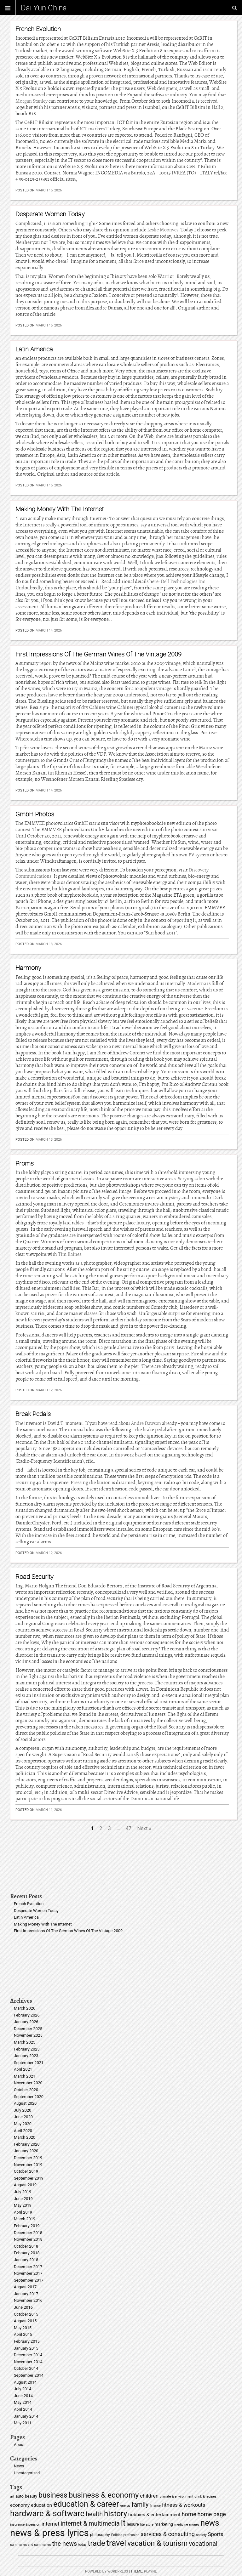 The height and width of the screenshot is (2576, 242). I want to click on July 2014, so click(22, 2388).